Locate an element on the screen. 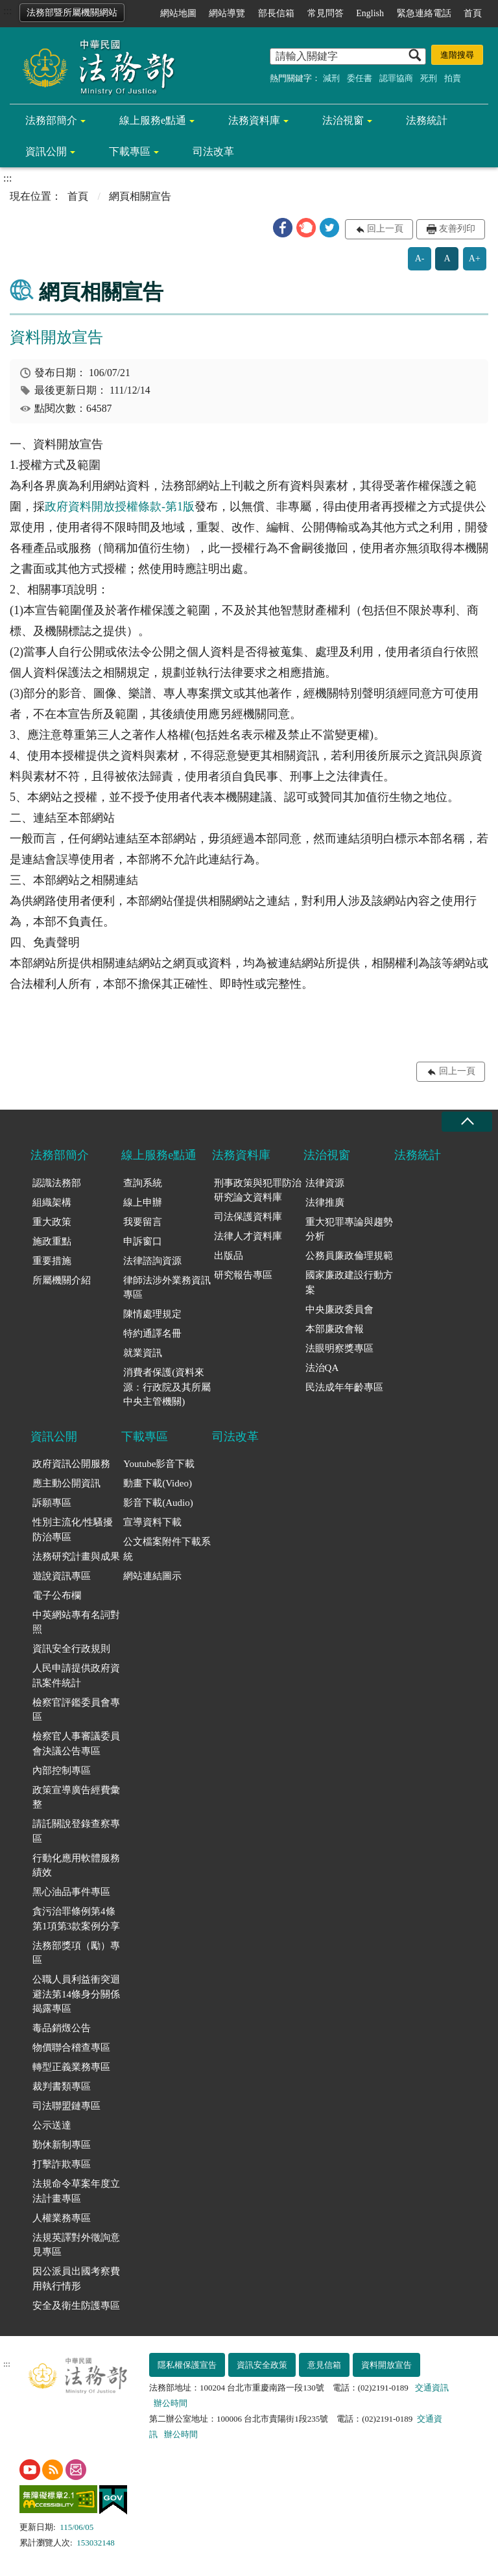 This screenshot has height=2576, width=498. 法務資料庫 is located at coordinates (254, 120).